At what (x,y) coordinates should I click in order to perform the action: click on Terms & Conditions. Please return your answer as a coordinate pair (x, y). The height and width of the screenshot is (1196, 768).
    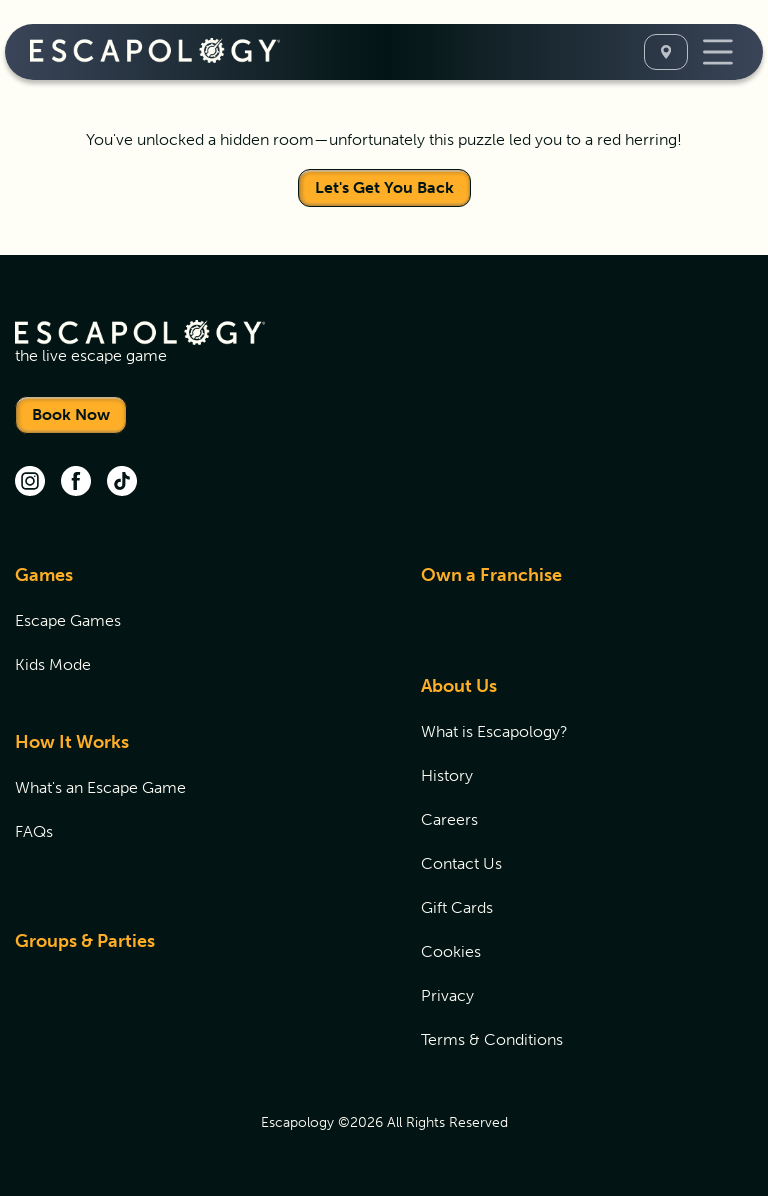
    Looking at the image, I should click on (492, 1039).